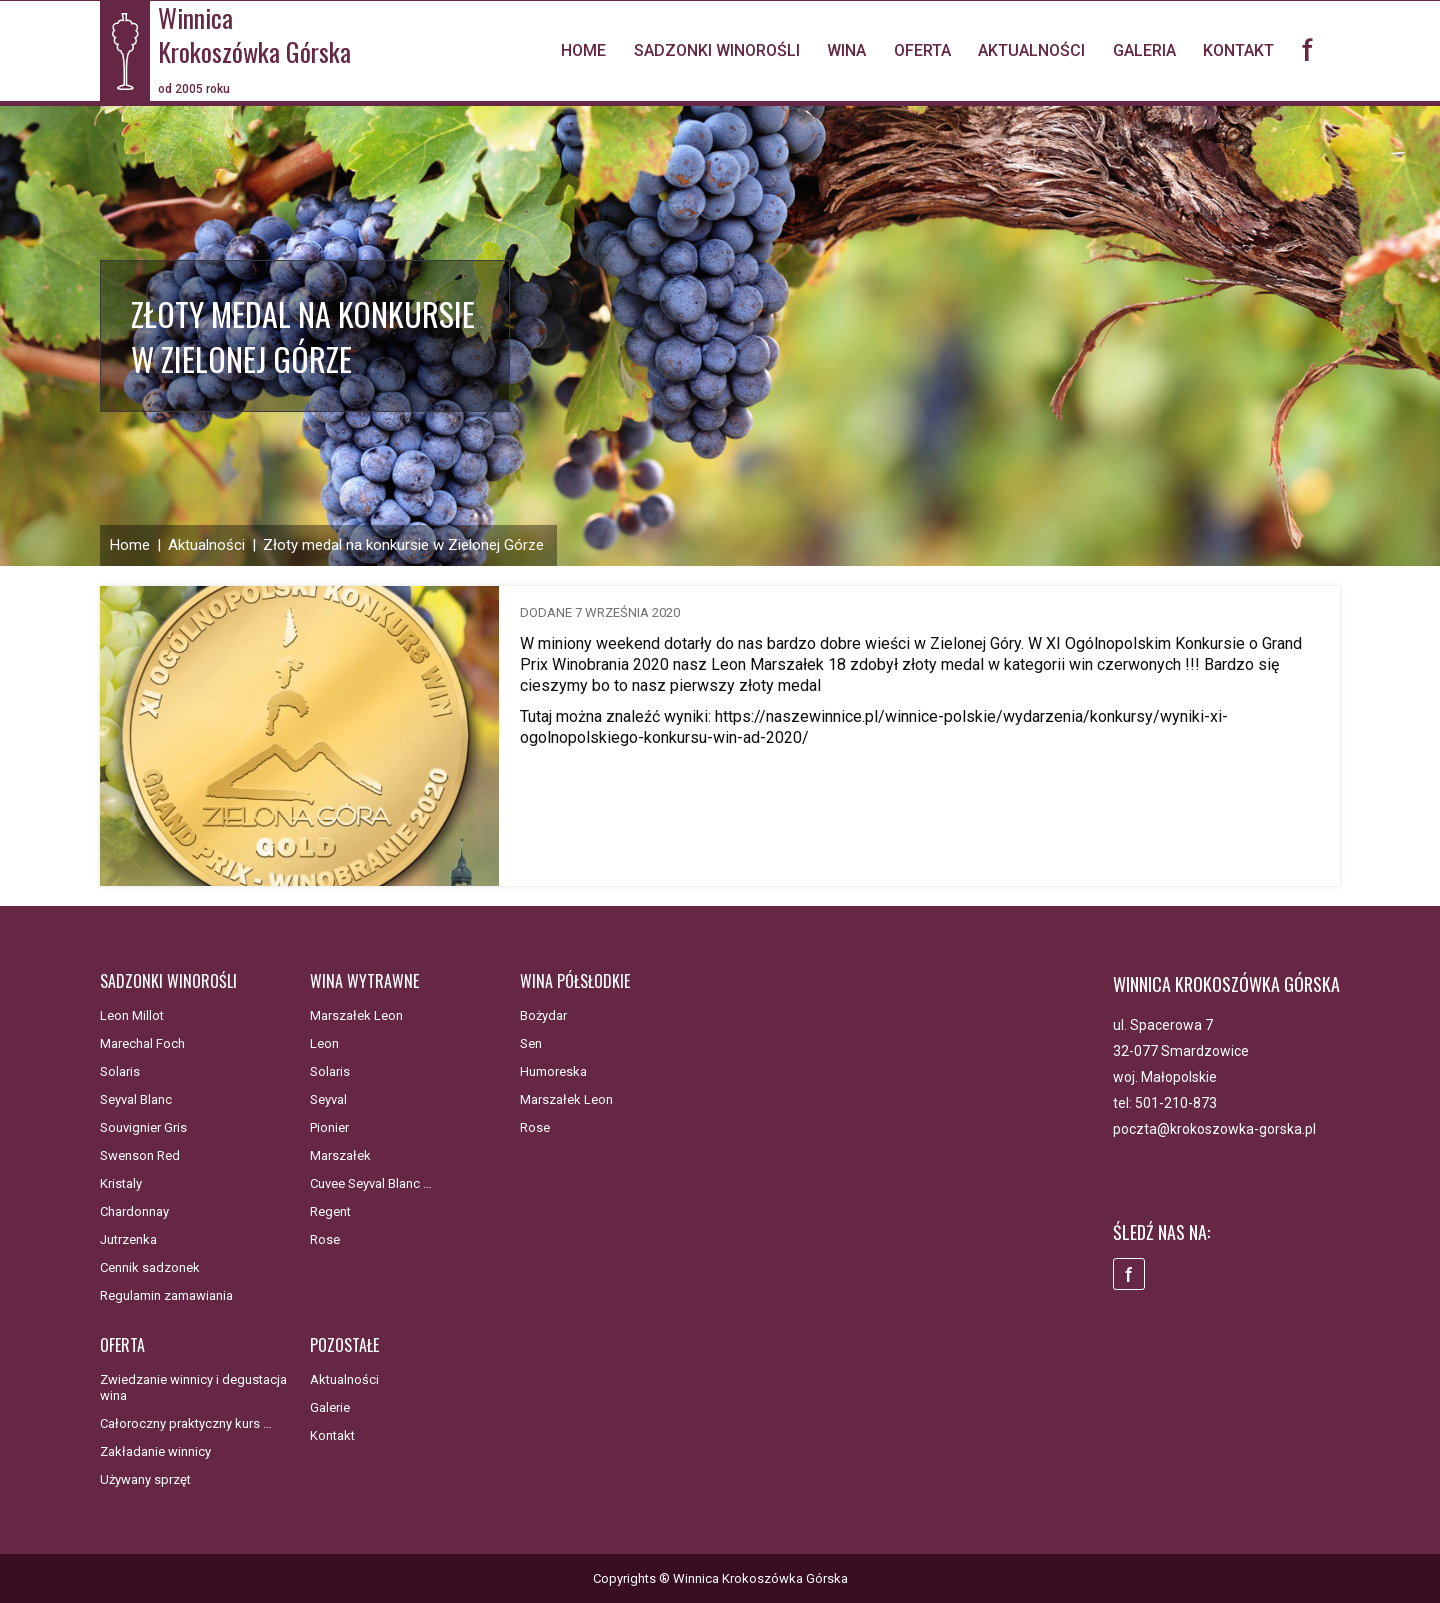  I want to click on Pozostałe, so click(344, 1345).